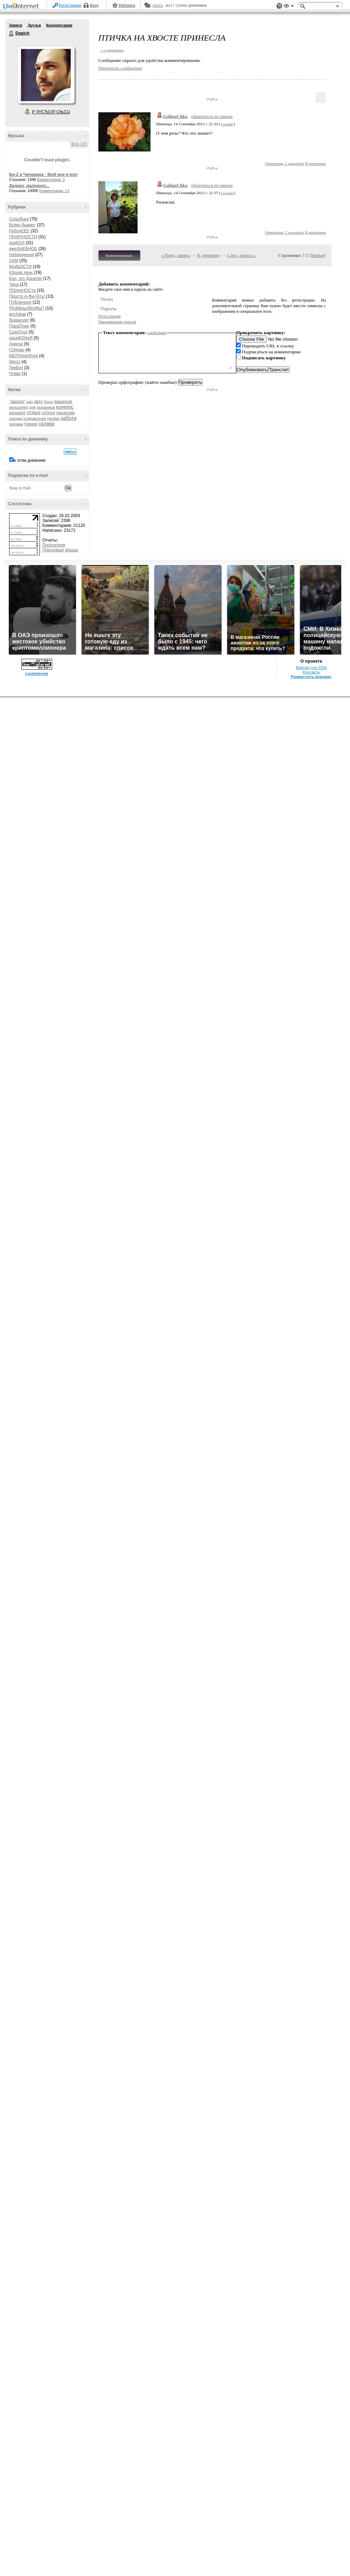 The width and height of the screenshot is (350, 2576). What do you see at coordinates (46, 407) in the screenshot?
I see `заграница` at bounding box center [46, 407].